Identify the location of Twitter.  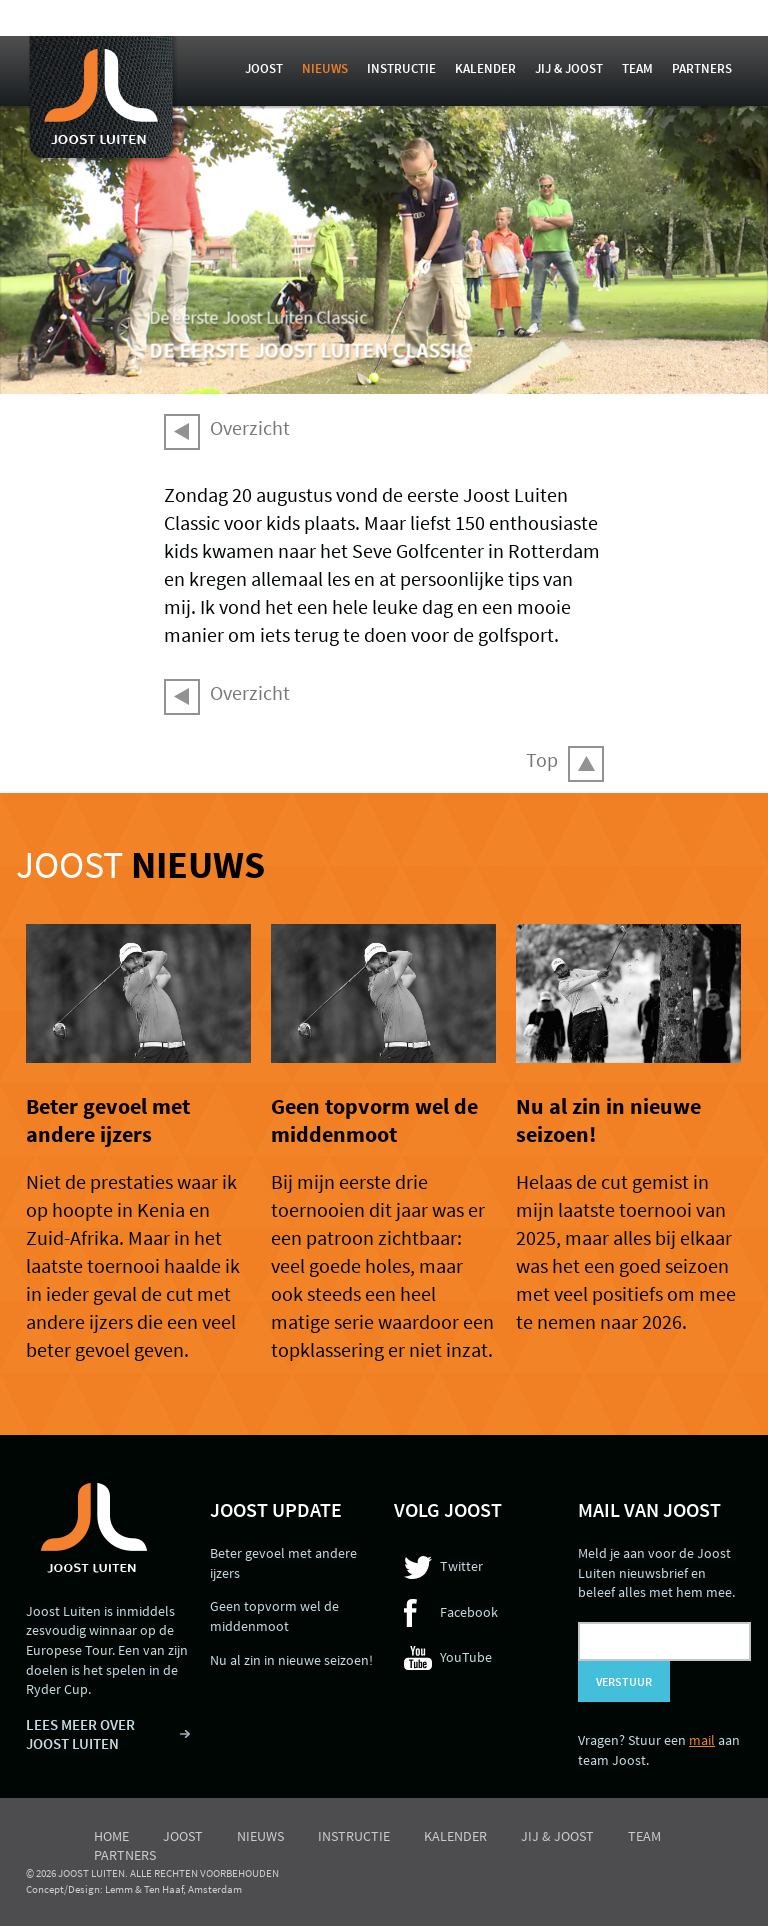
(461, 1566).